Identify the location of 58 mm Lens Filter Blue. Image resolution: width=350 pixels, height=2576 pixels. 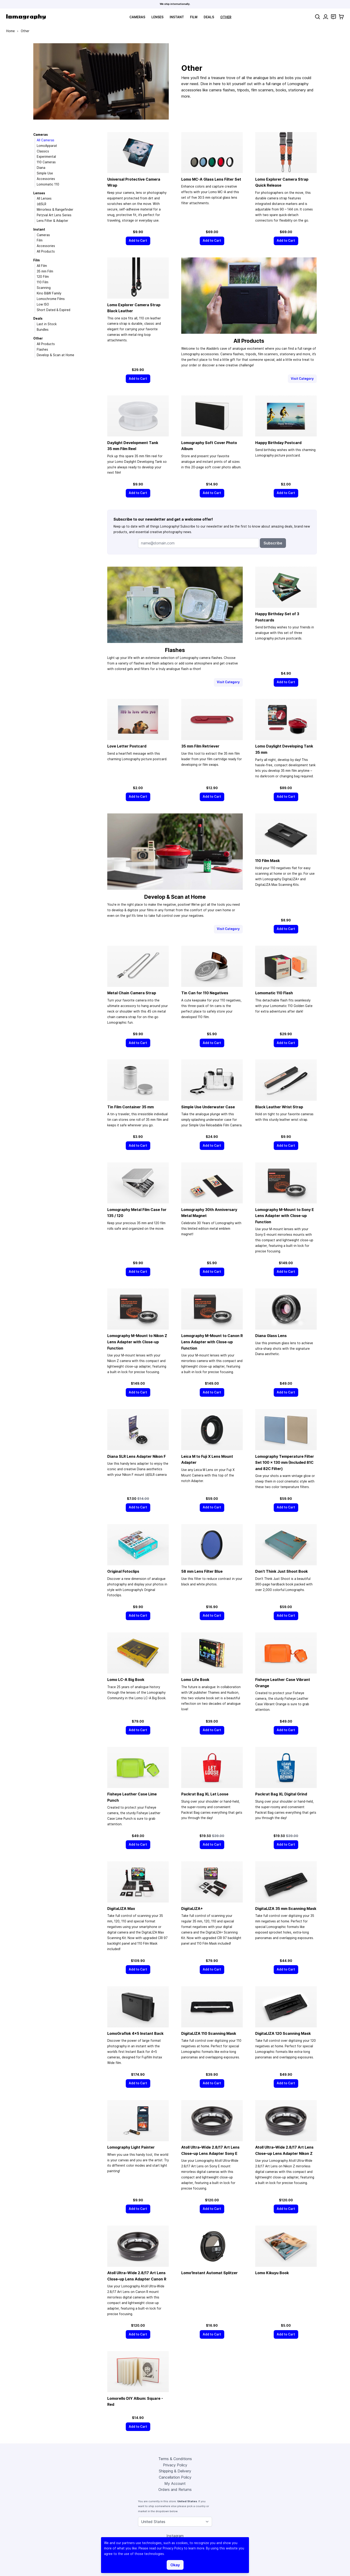
(202, 1571).